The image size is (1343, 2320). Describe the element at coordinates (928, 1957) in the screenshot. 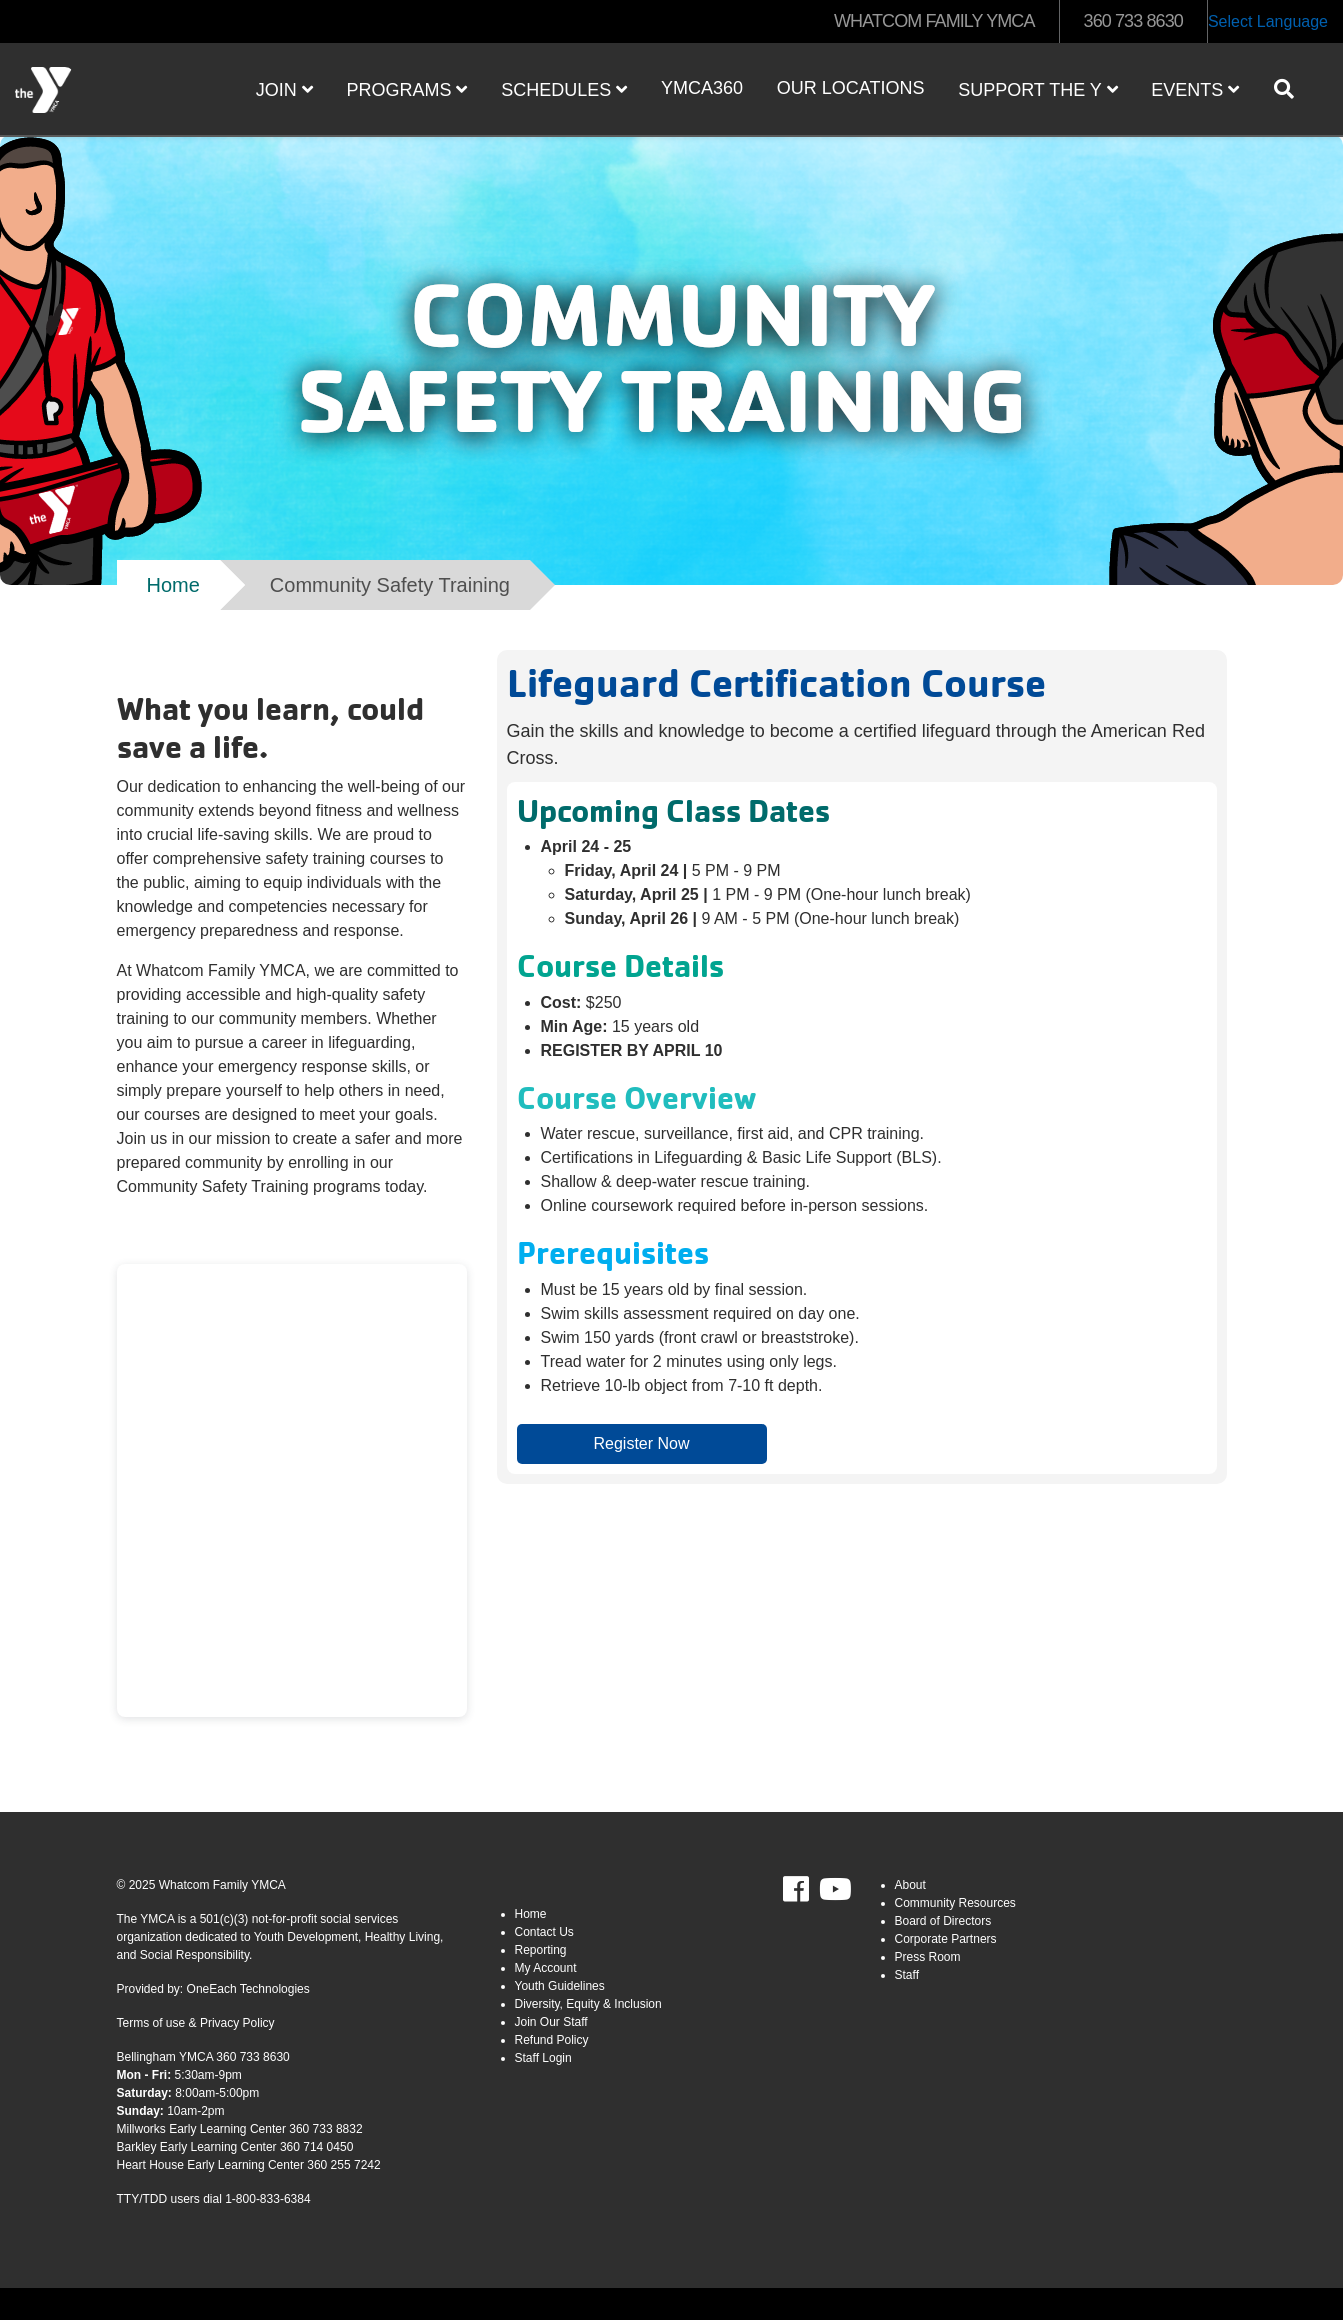

I see `Press Room` at that location.